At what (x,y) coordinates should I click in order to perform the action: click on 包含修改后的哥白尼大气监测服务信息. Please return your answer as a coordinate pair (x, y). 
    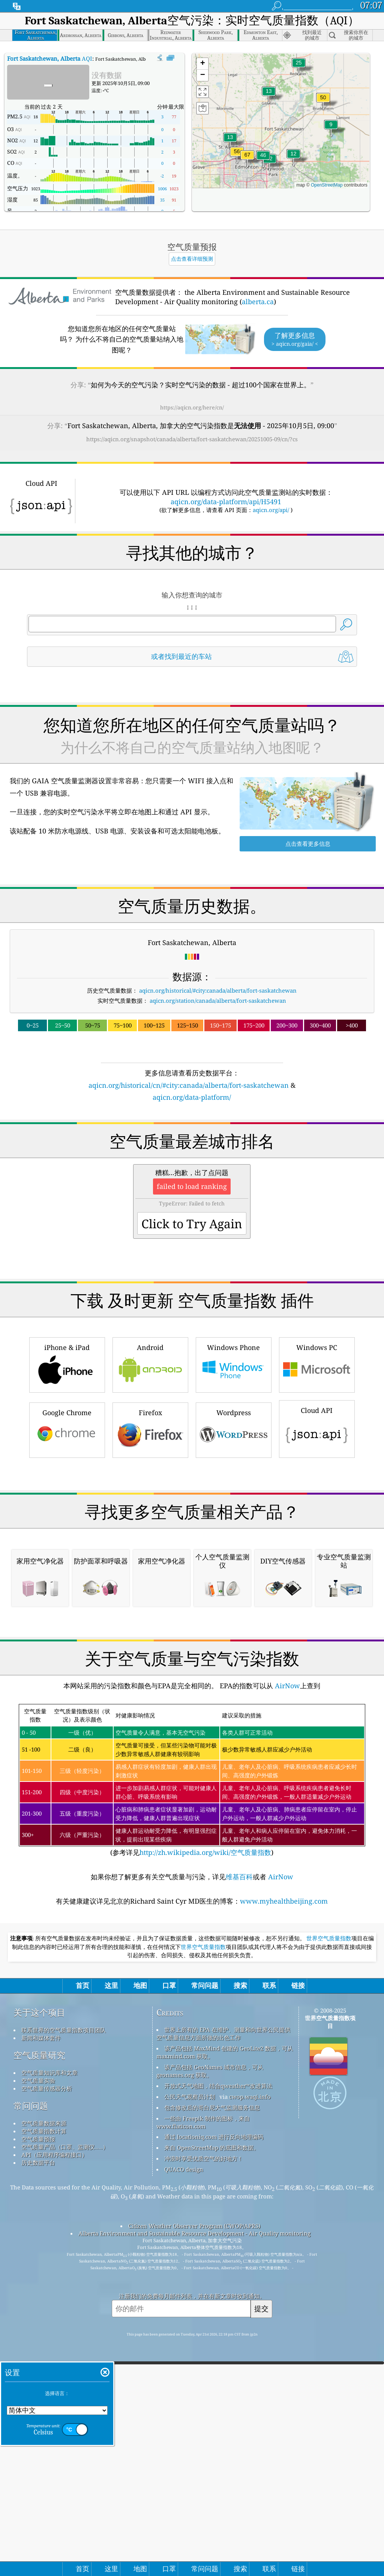
    Looking at the image, I should click on (212, 2422).